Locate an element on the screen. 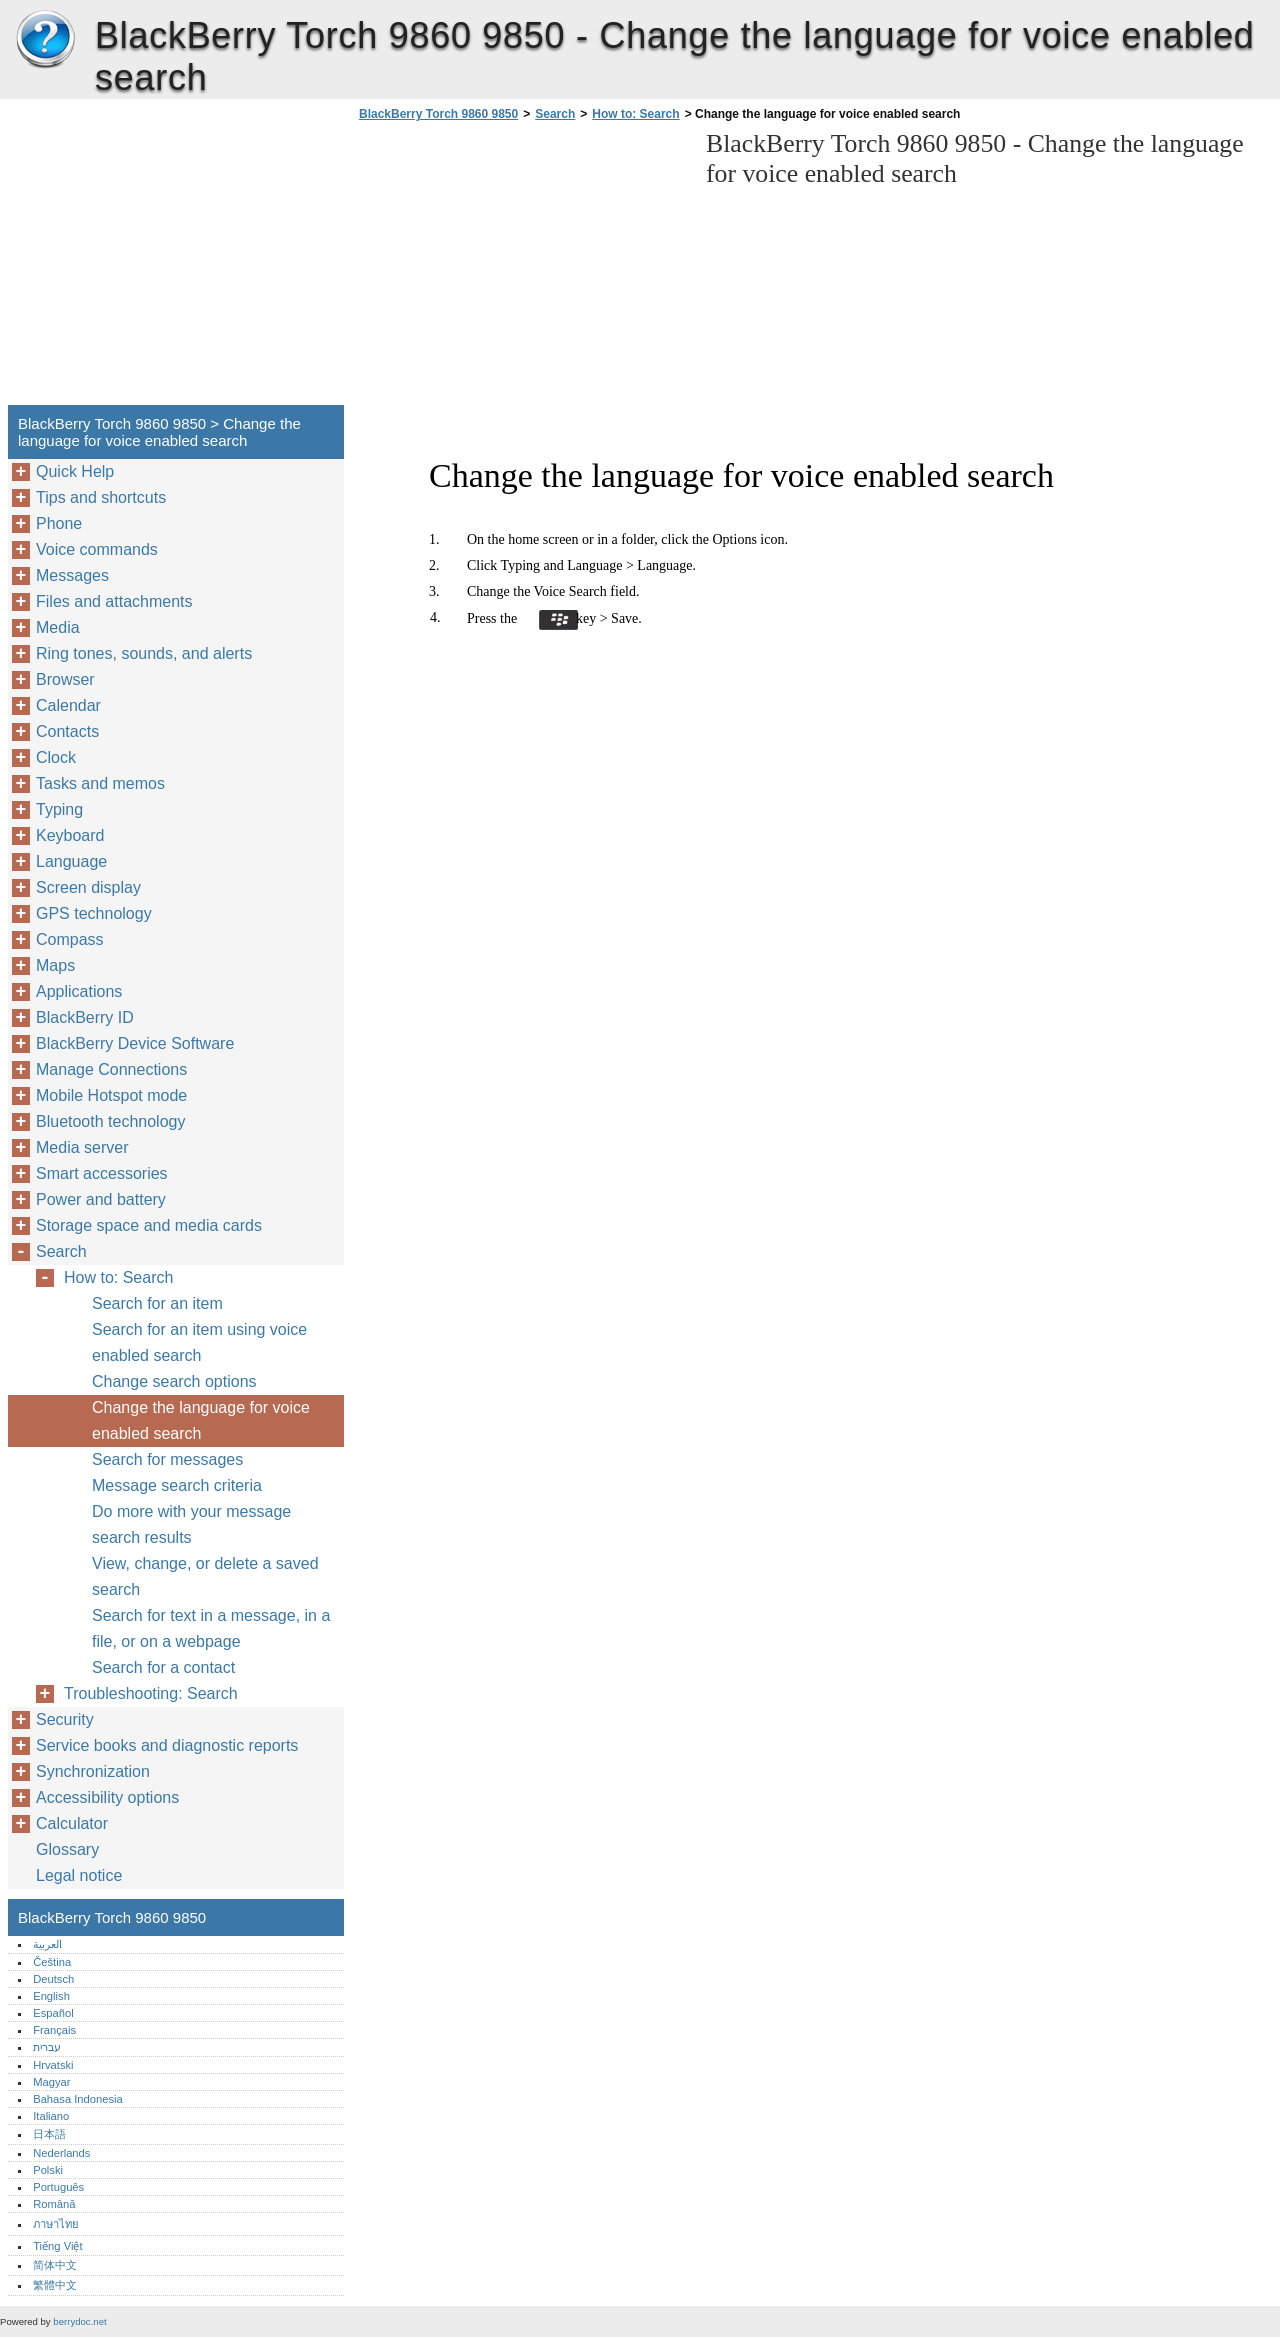 The height and width of the screenshot is (2337, 1280). Calculator is located at coordinates (72, 1823).